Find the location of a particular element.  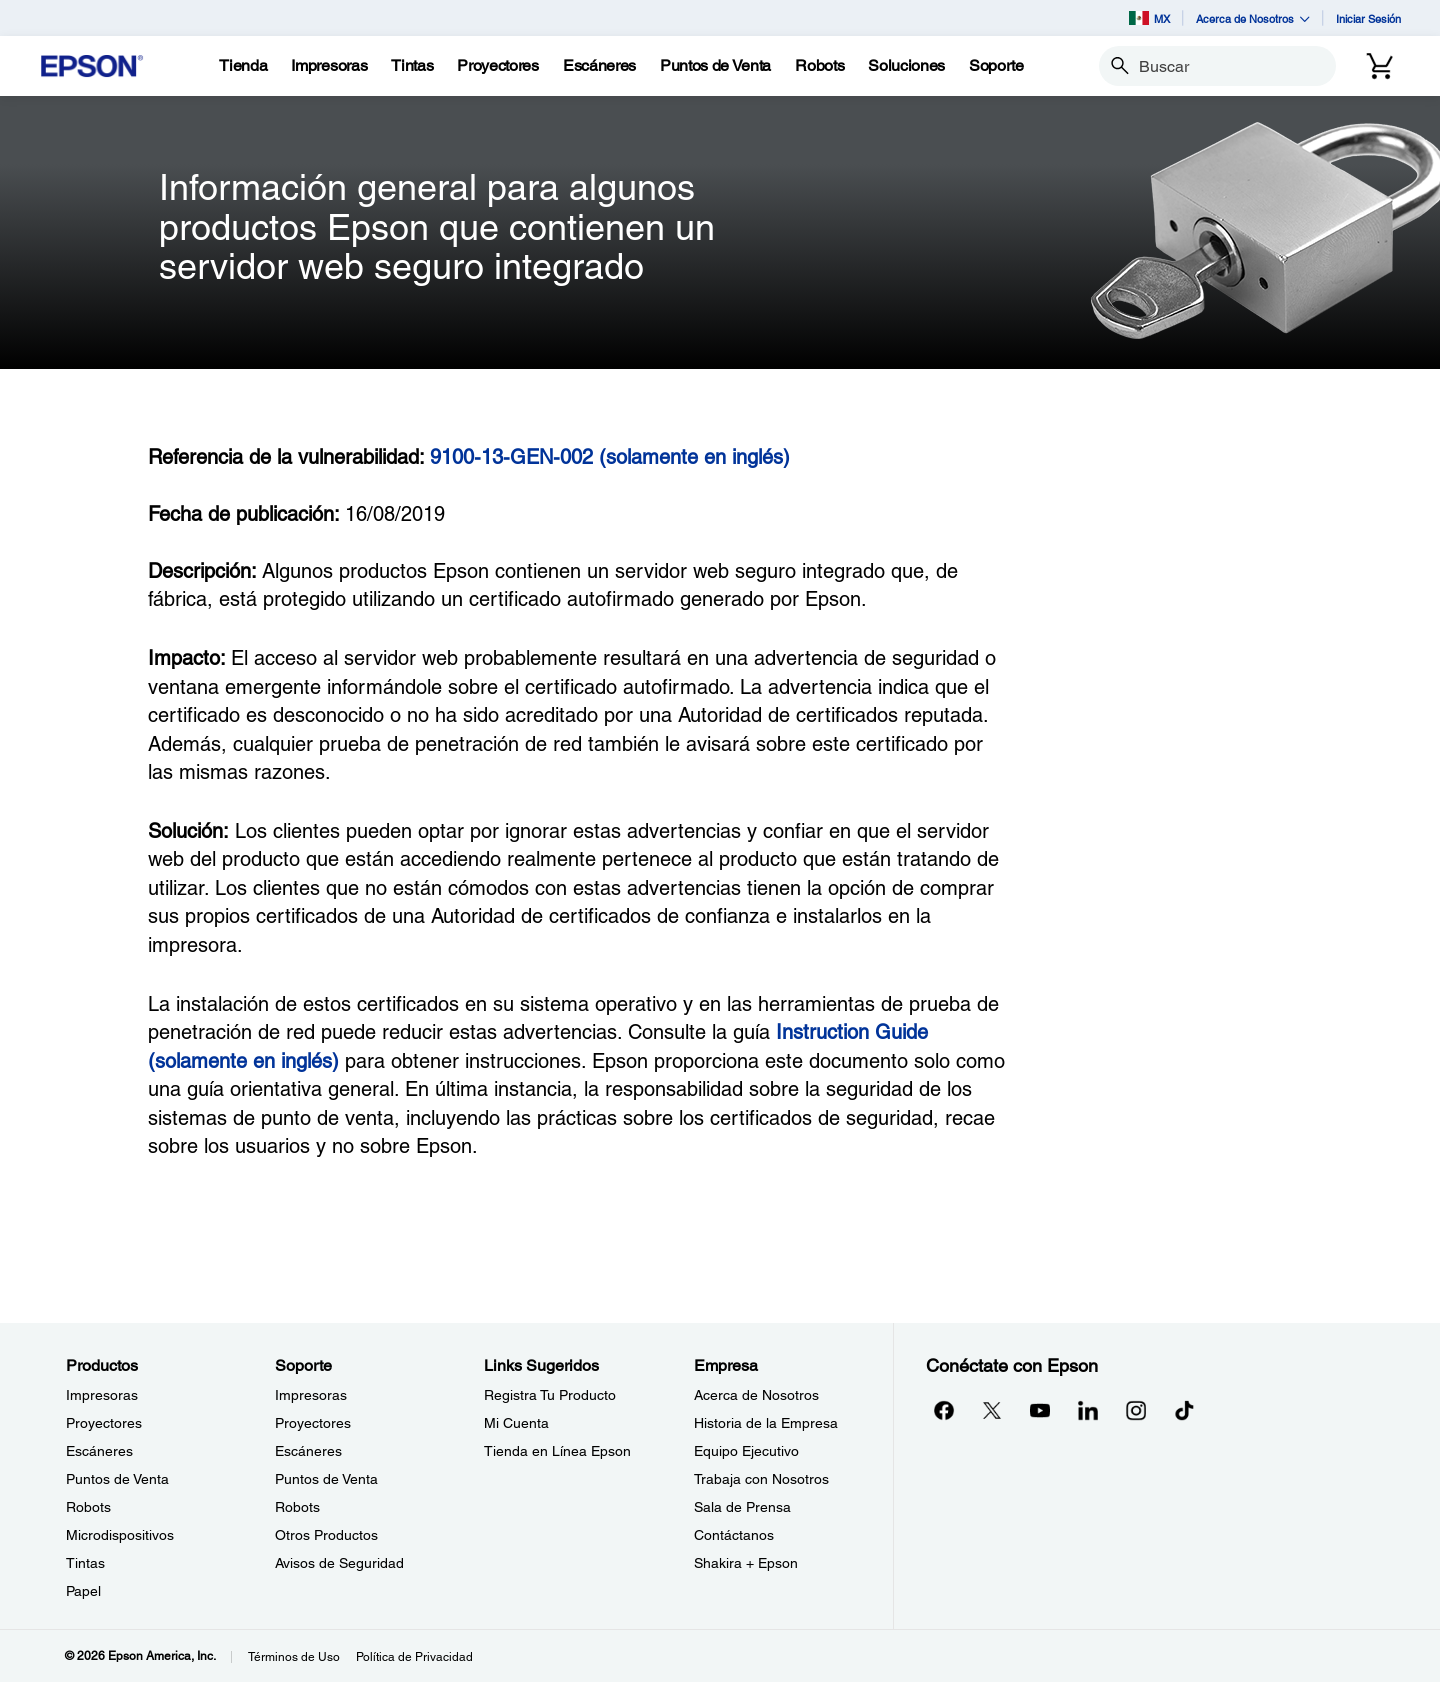

Iniciar Sesión is located at coordinates (1368, 18).